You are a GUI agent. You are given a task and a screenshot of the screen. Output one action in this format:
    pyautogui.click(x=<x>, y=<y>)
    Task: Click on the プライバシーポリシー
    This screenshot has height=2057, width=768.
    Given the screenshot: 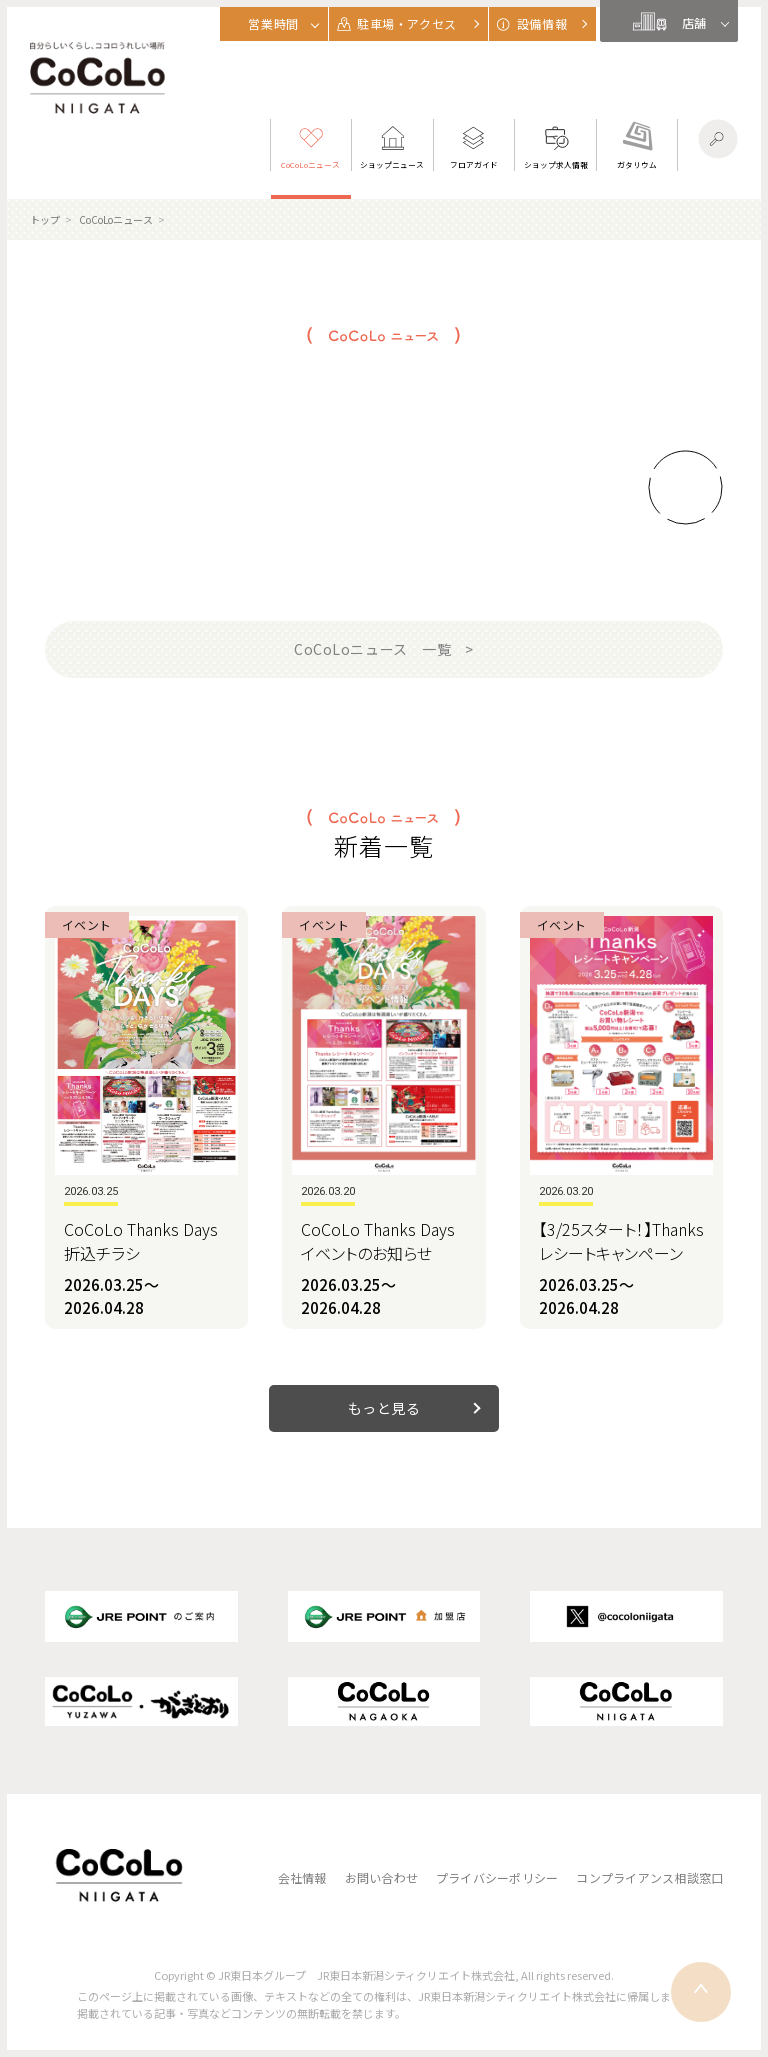 What is the action you would take?
    pyautogui.click(x=497, y=1877)
    